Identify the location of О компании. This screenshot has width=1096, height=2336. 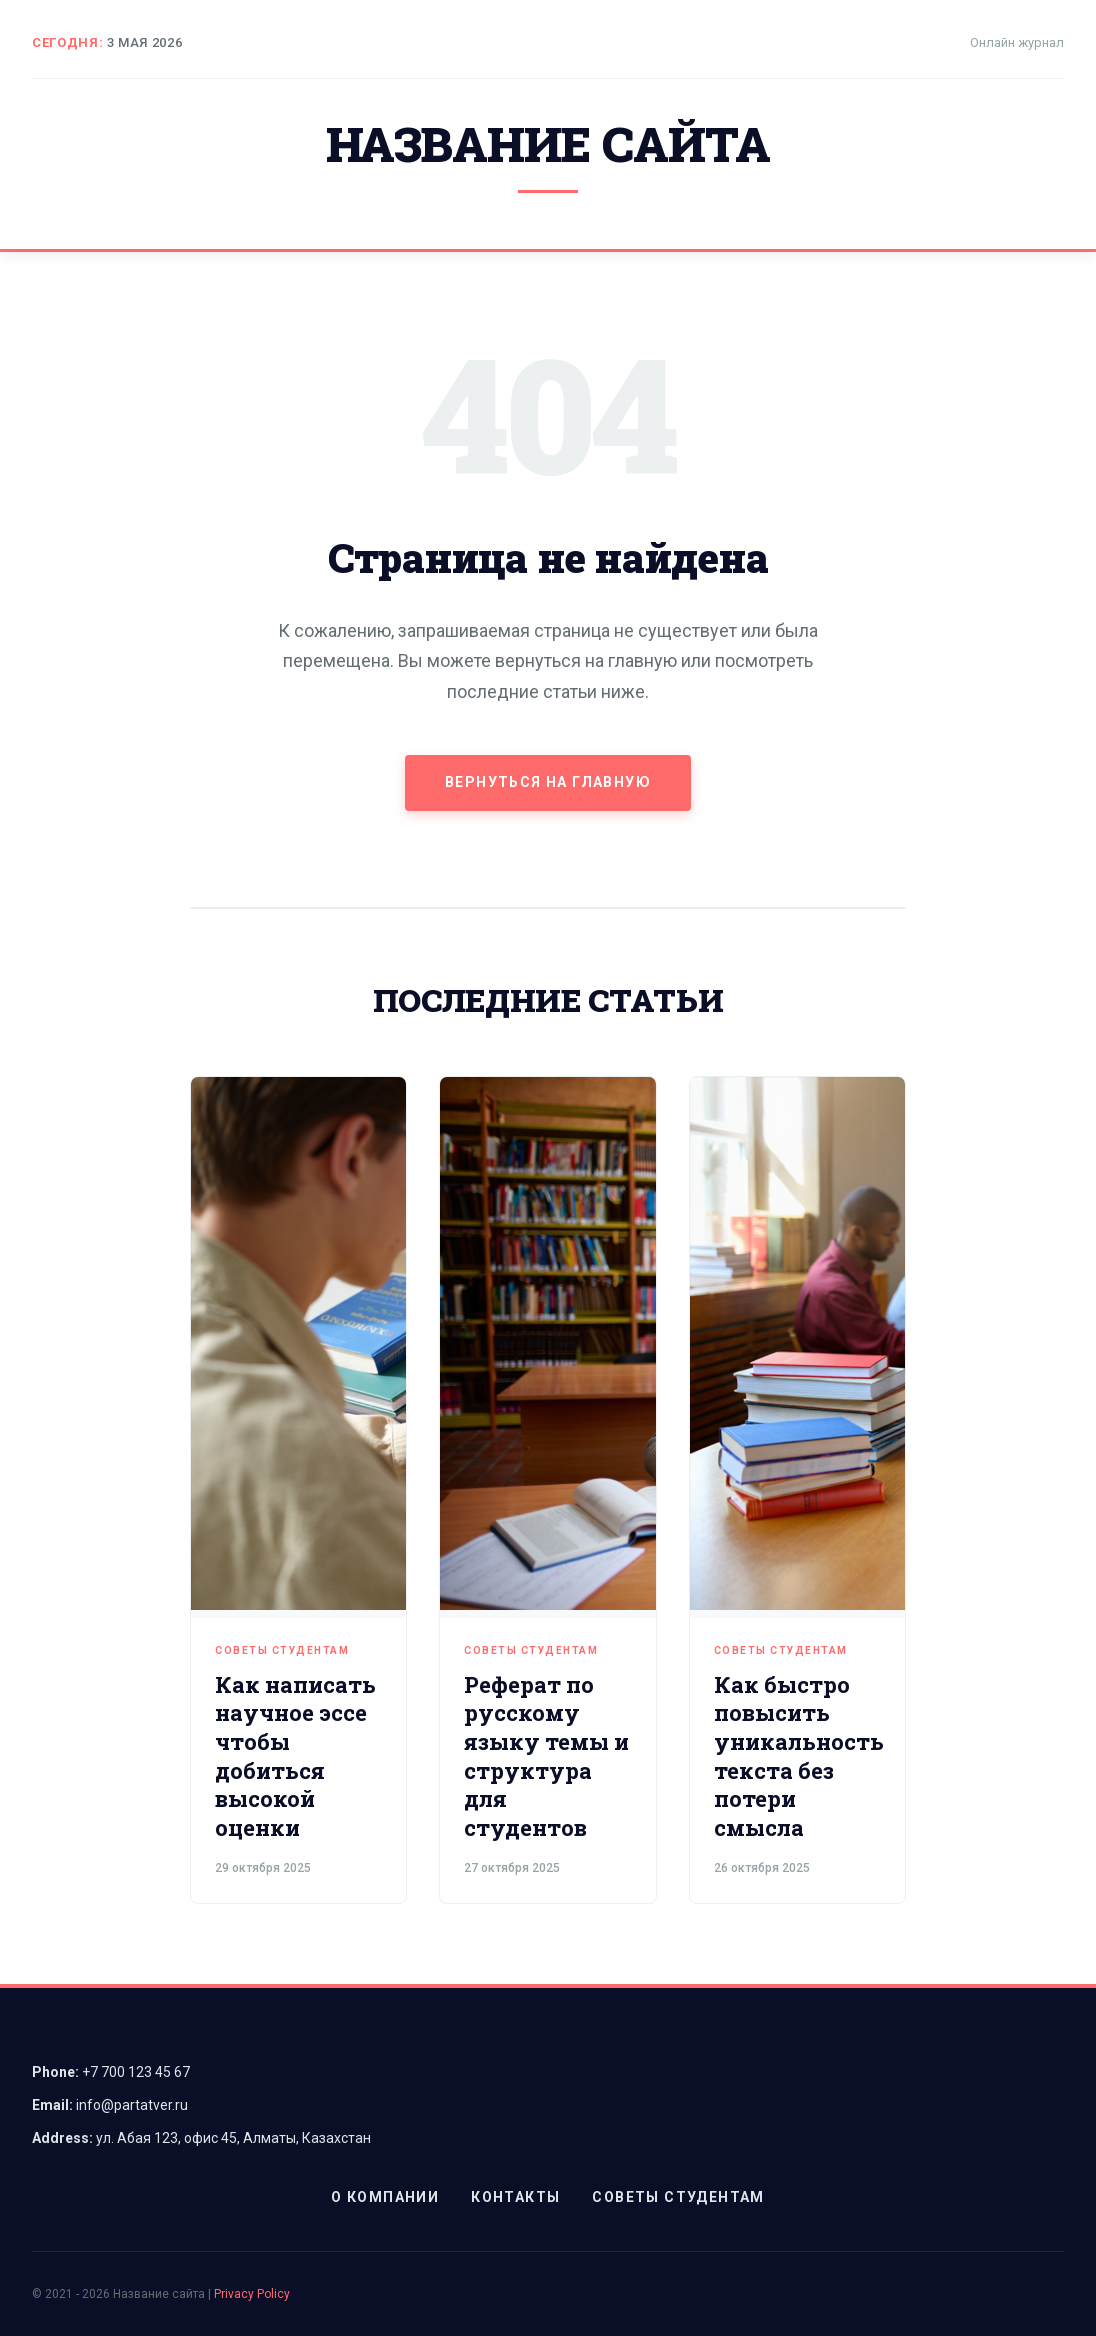
(385, 2197).